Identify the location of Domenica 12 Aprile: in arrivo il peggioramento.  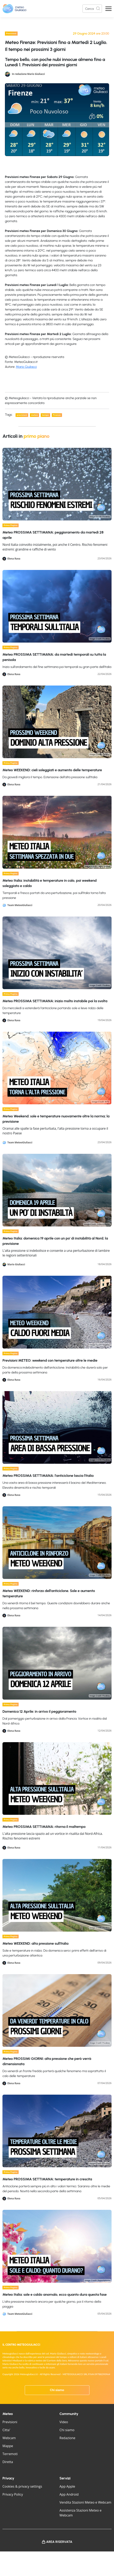
(39, 1711).